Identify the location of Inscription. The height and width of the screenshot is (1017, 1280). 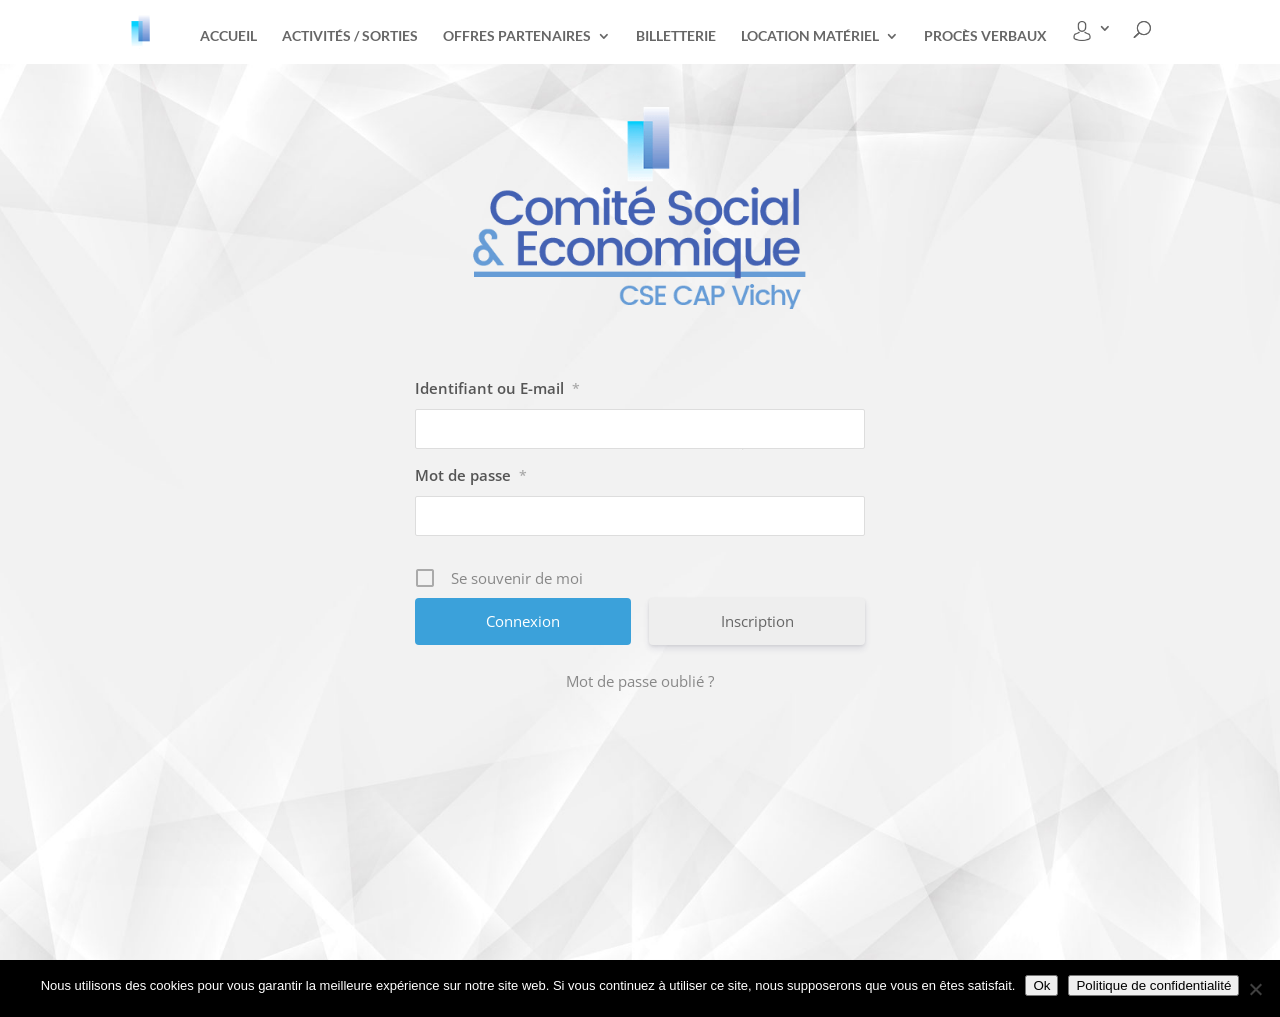
(757, 621).